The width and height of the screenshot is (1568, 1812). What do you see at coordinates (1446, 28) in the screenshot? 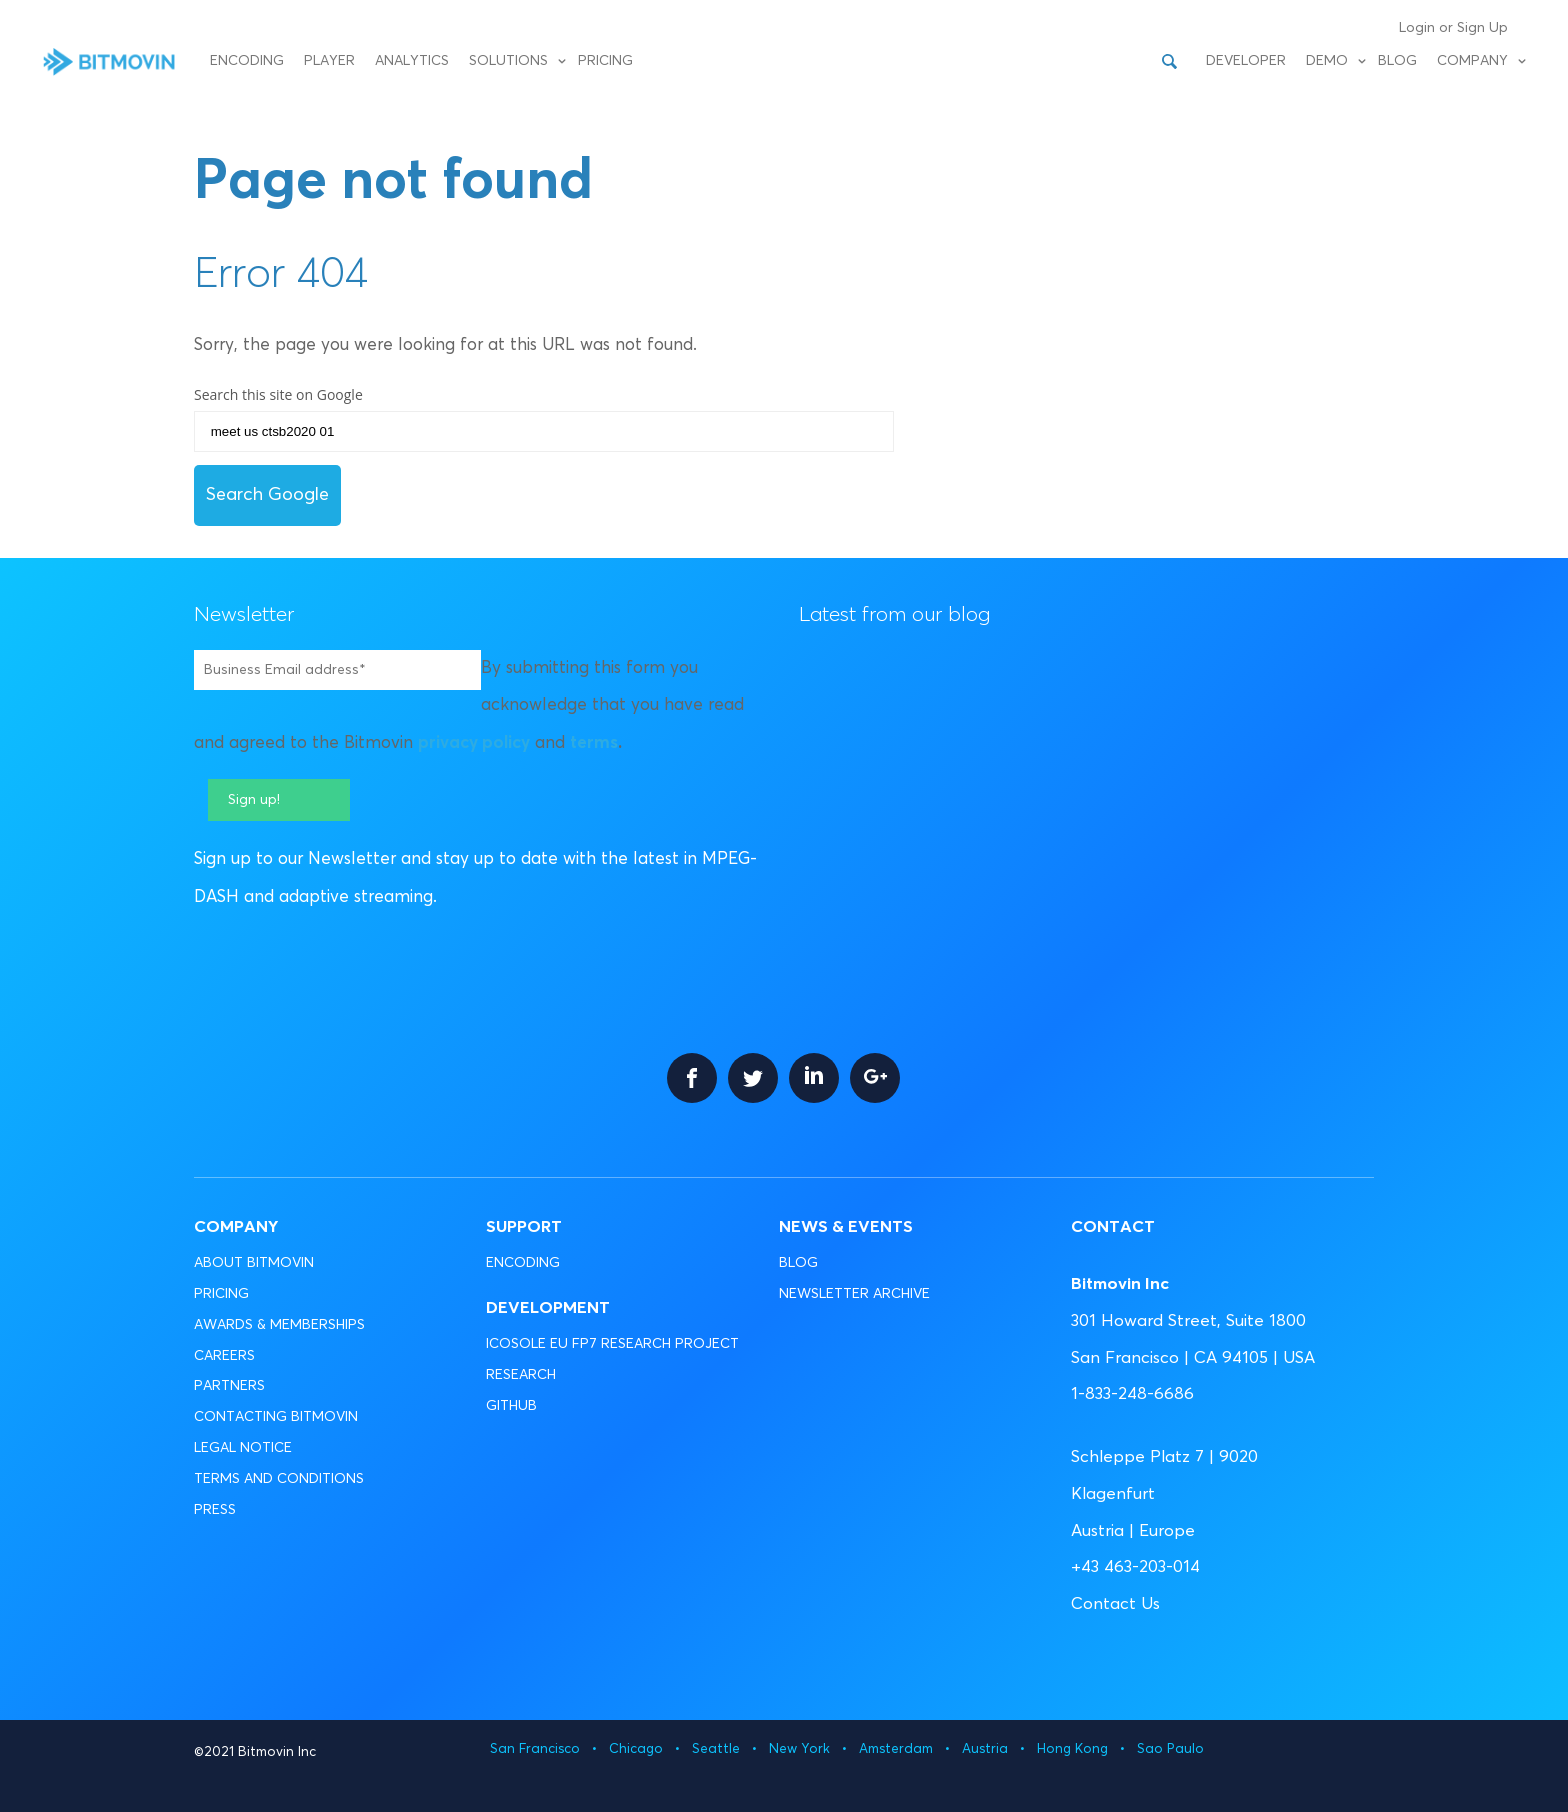
I see `or` at bounding box center [1446, 28].